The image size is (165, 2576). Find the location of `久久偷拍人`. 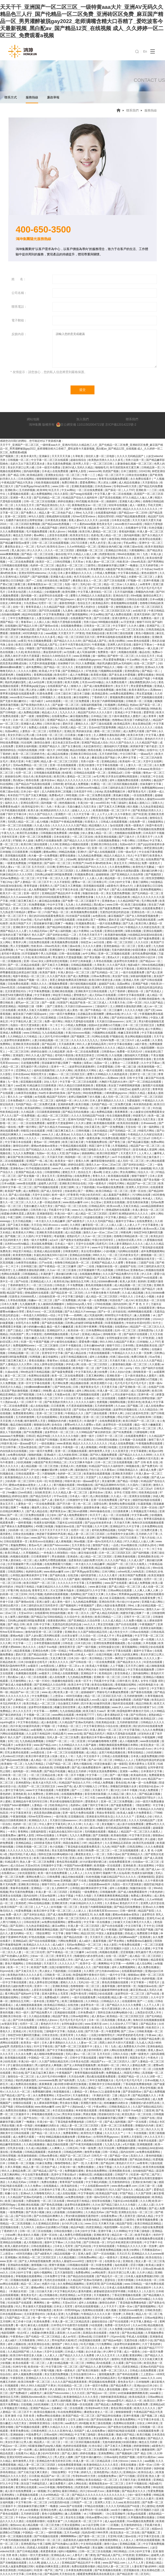

久久偷拍人 is located at coordinates (131, 584).